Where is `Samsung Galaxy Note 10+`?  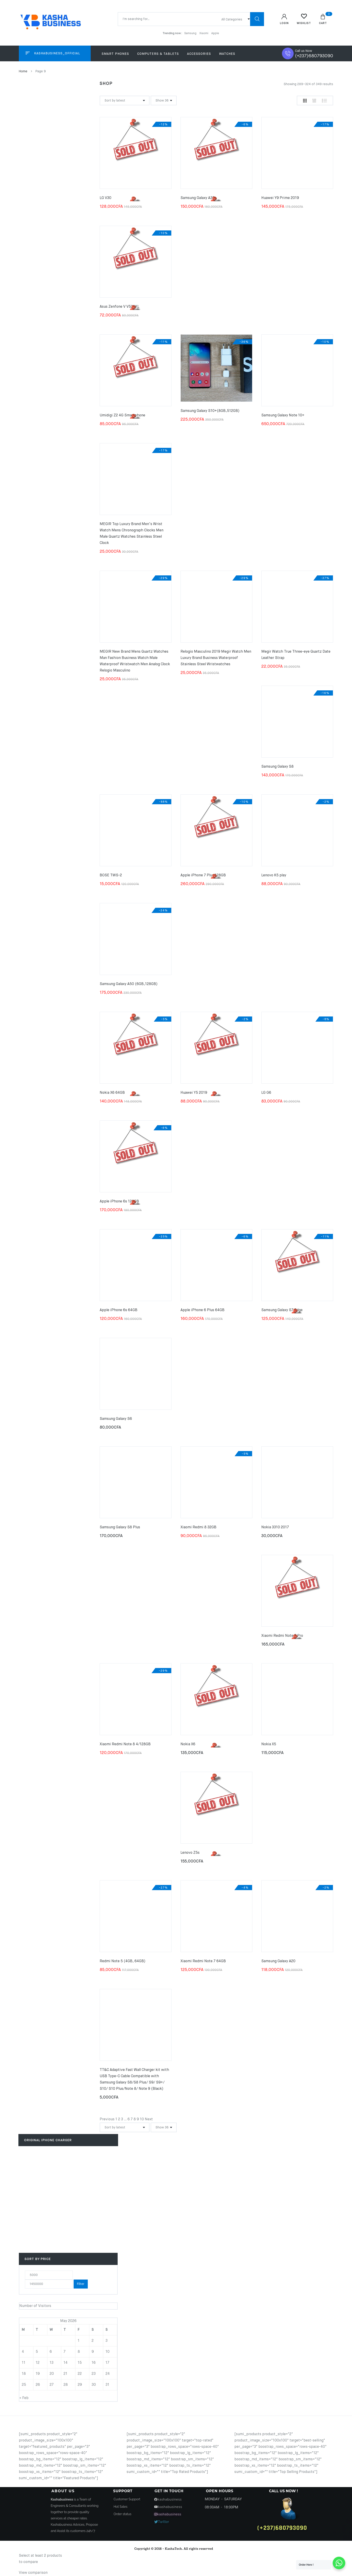
Samsung Galaxy Note 10+ is located at coordinates (282, 415).